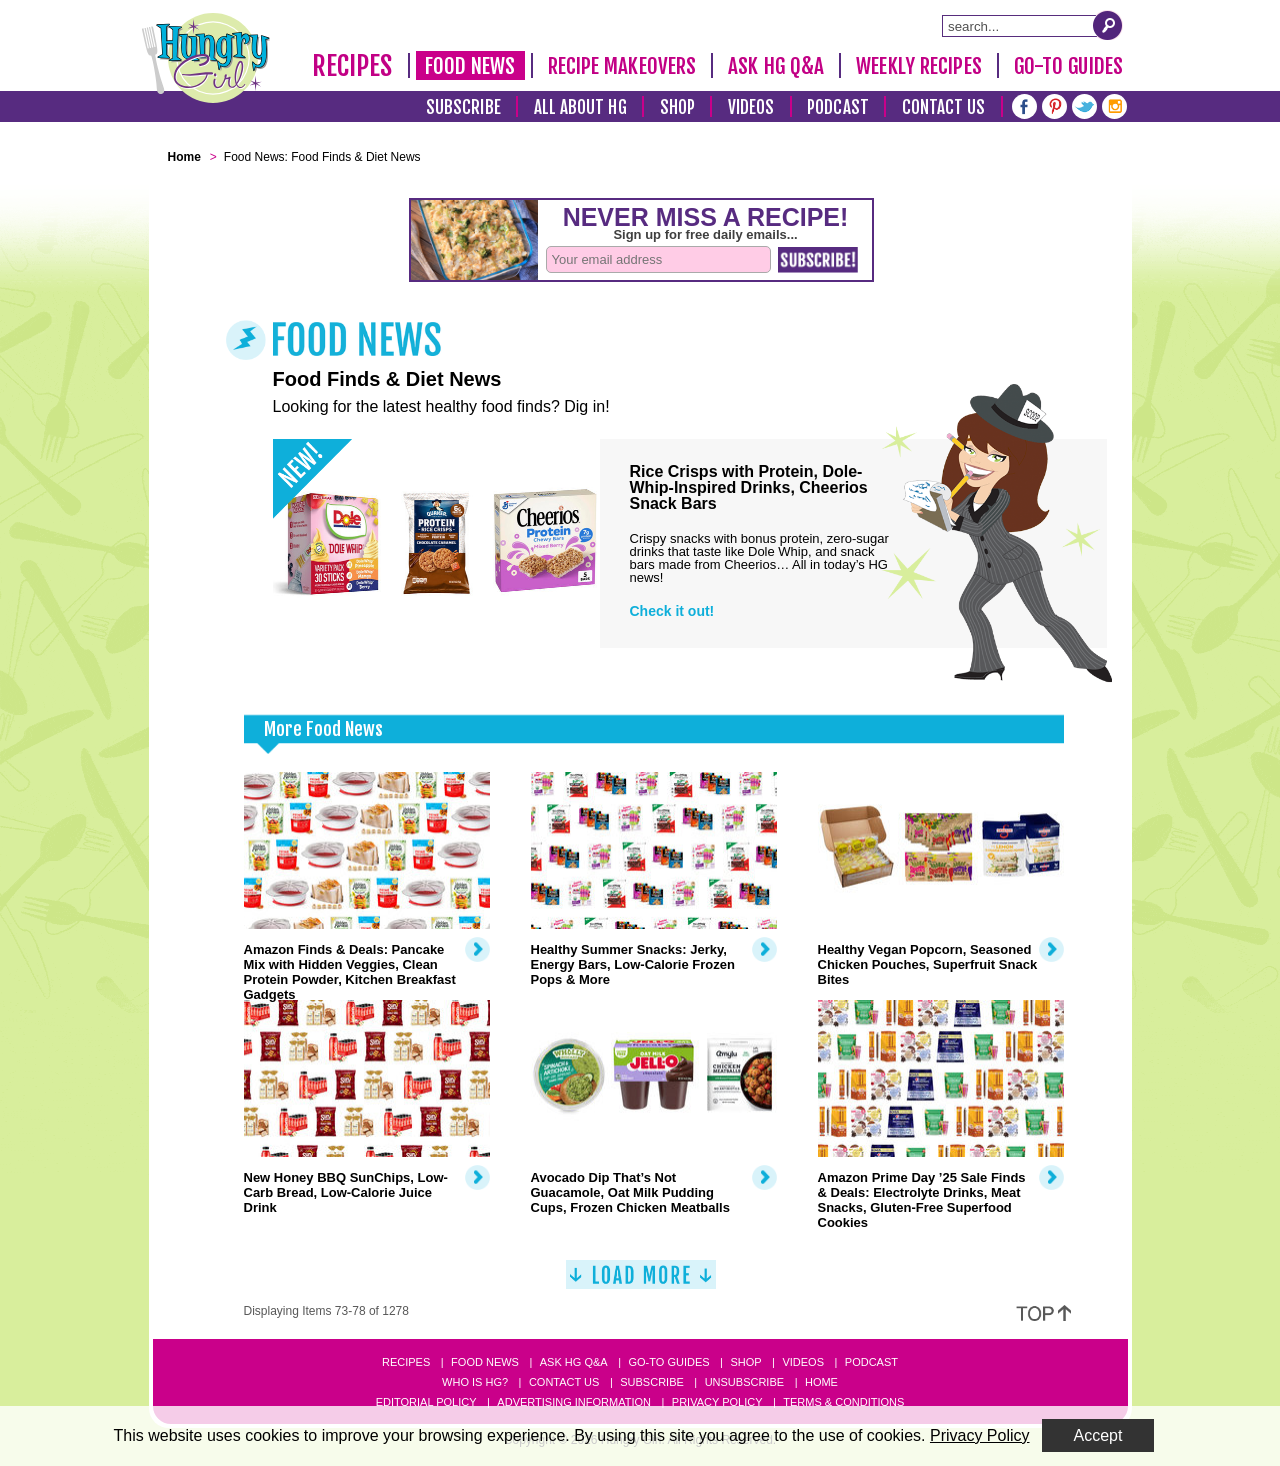 The width and height of the screenshot is (1280, 1466). Describe the element at coordinates (1068, 66) in the screenshot. I see `Go-To Guides` at that location.